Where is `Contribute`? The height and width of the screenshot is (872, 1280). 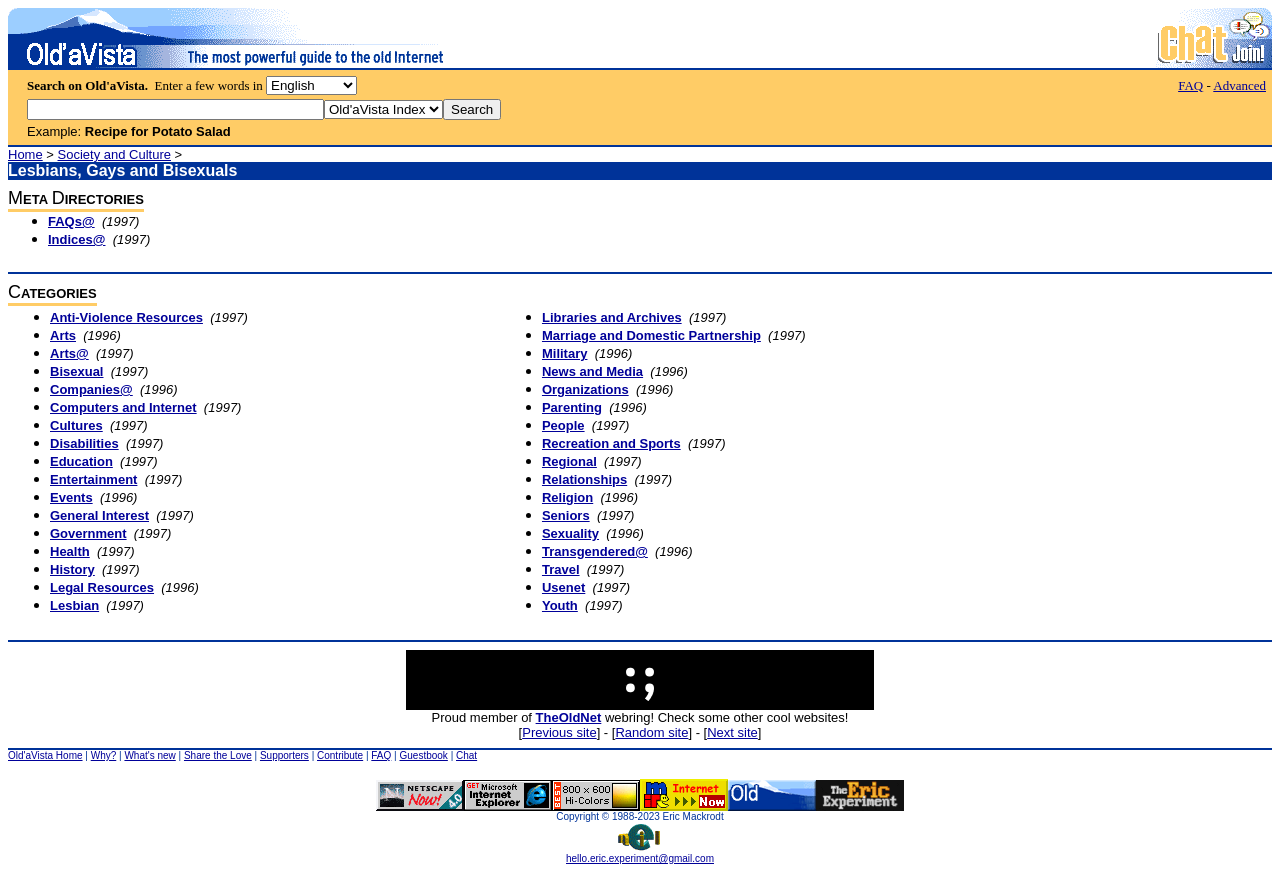 Contribute is located at coordinates (340, 755).